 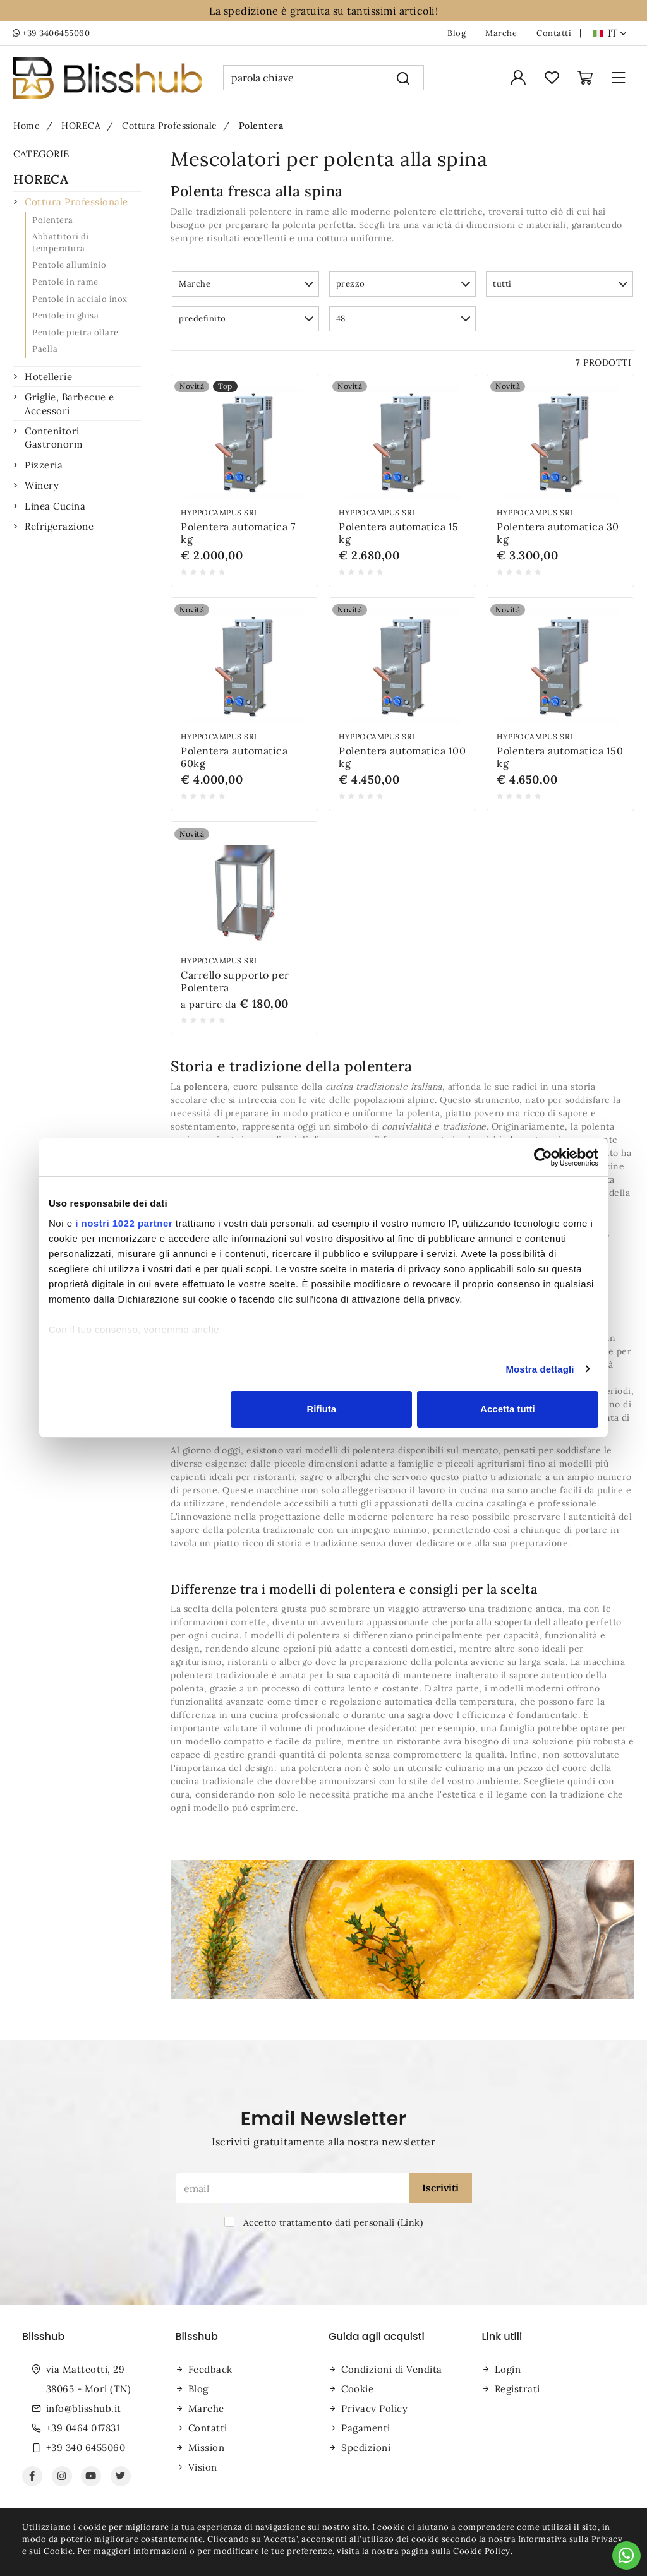 I want to click on Polentera automatica 30 kg, so click(x=558, y=533).